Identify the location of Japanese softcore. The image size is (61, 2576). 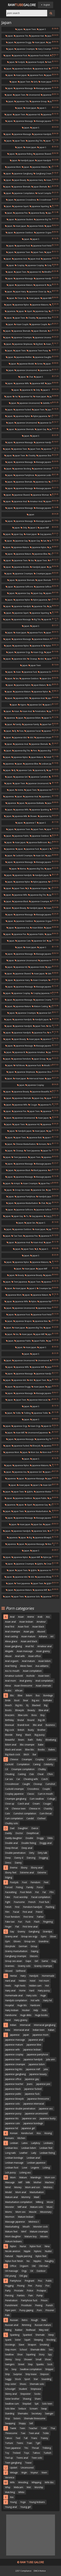
(43, 586).